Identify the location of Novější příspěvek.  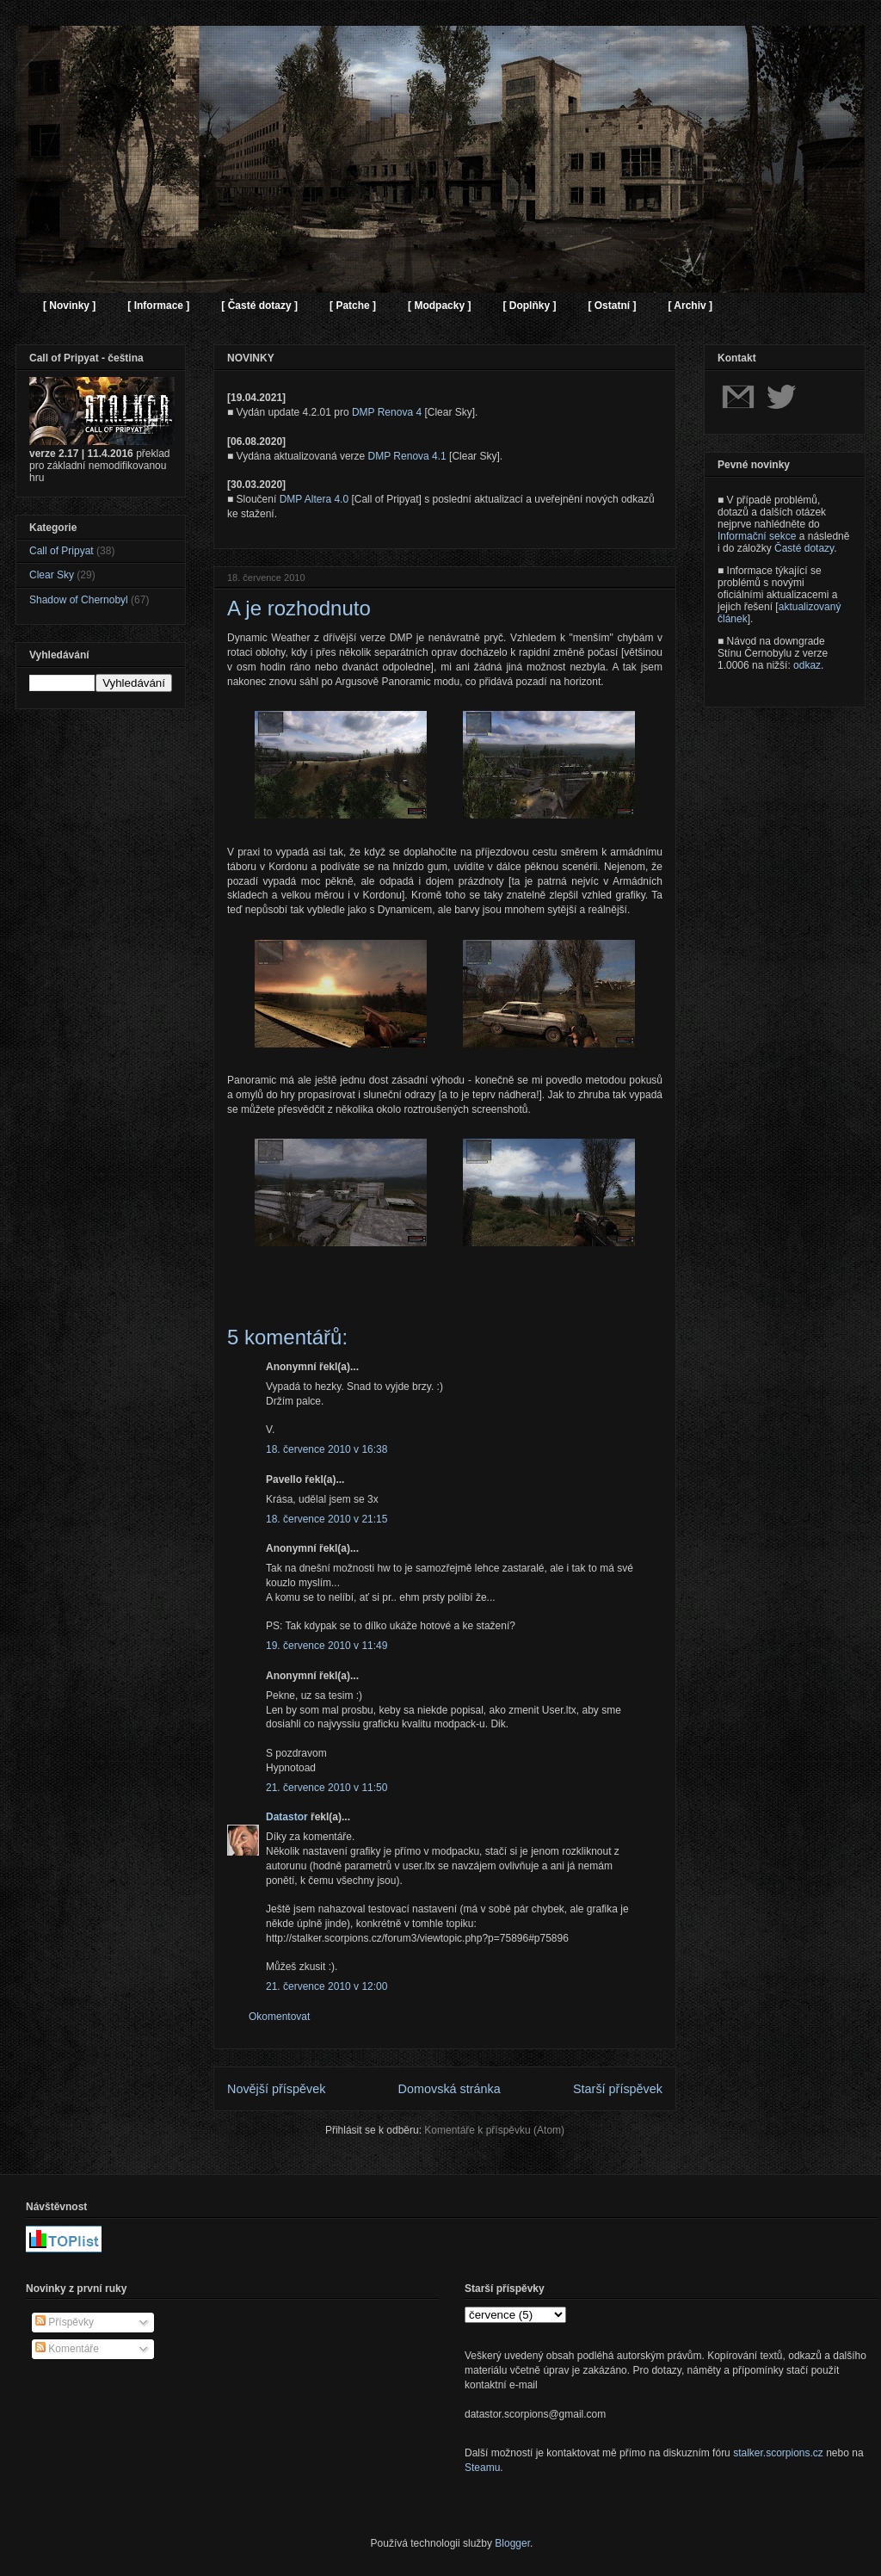
(276, 2089).